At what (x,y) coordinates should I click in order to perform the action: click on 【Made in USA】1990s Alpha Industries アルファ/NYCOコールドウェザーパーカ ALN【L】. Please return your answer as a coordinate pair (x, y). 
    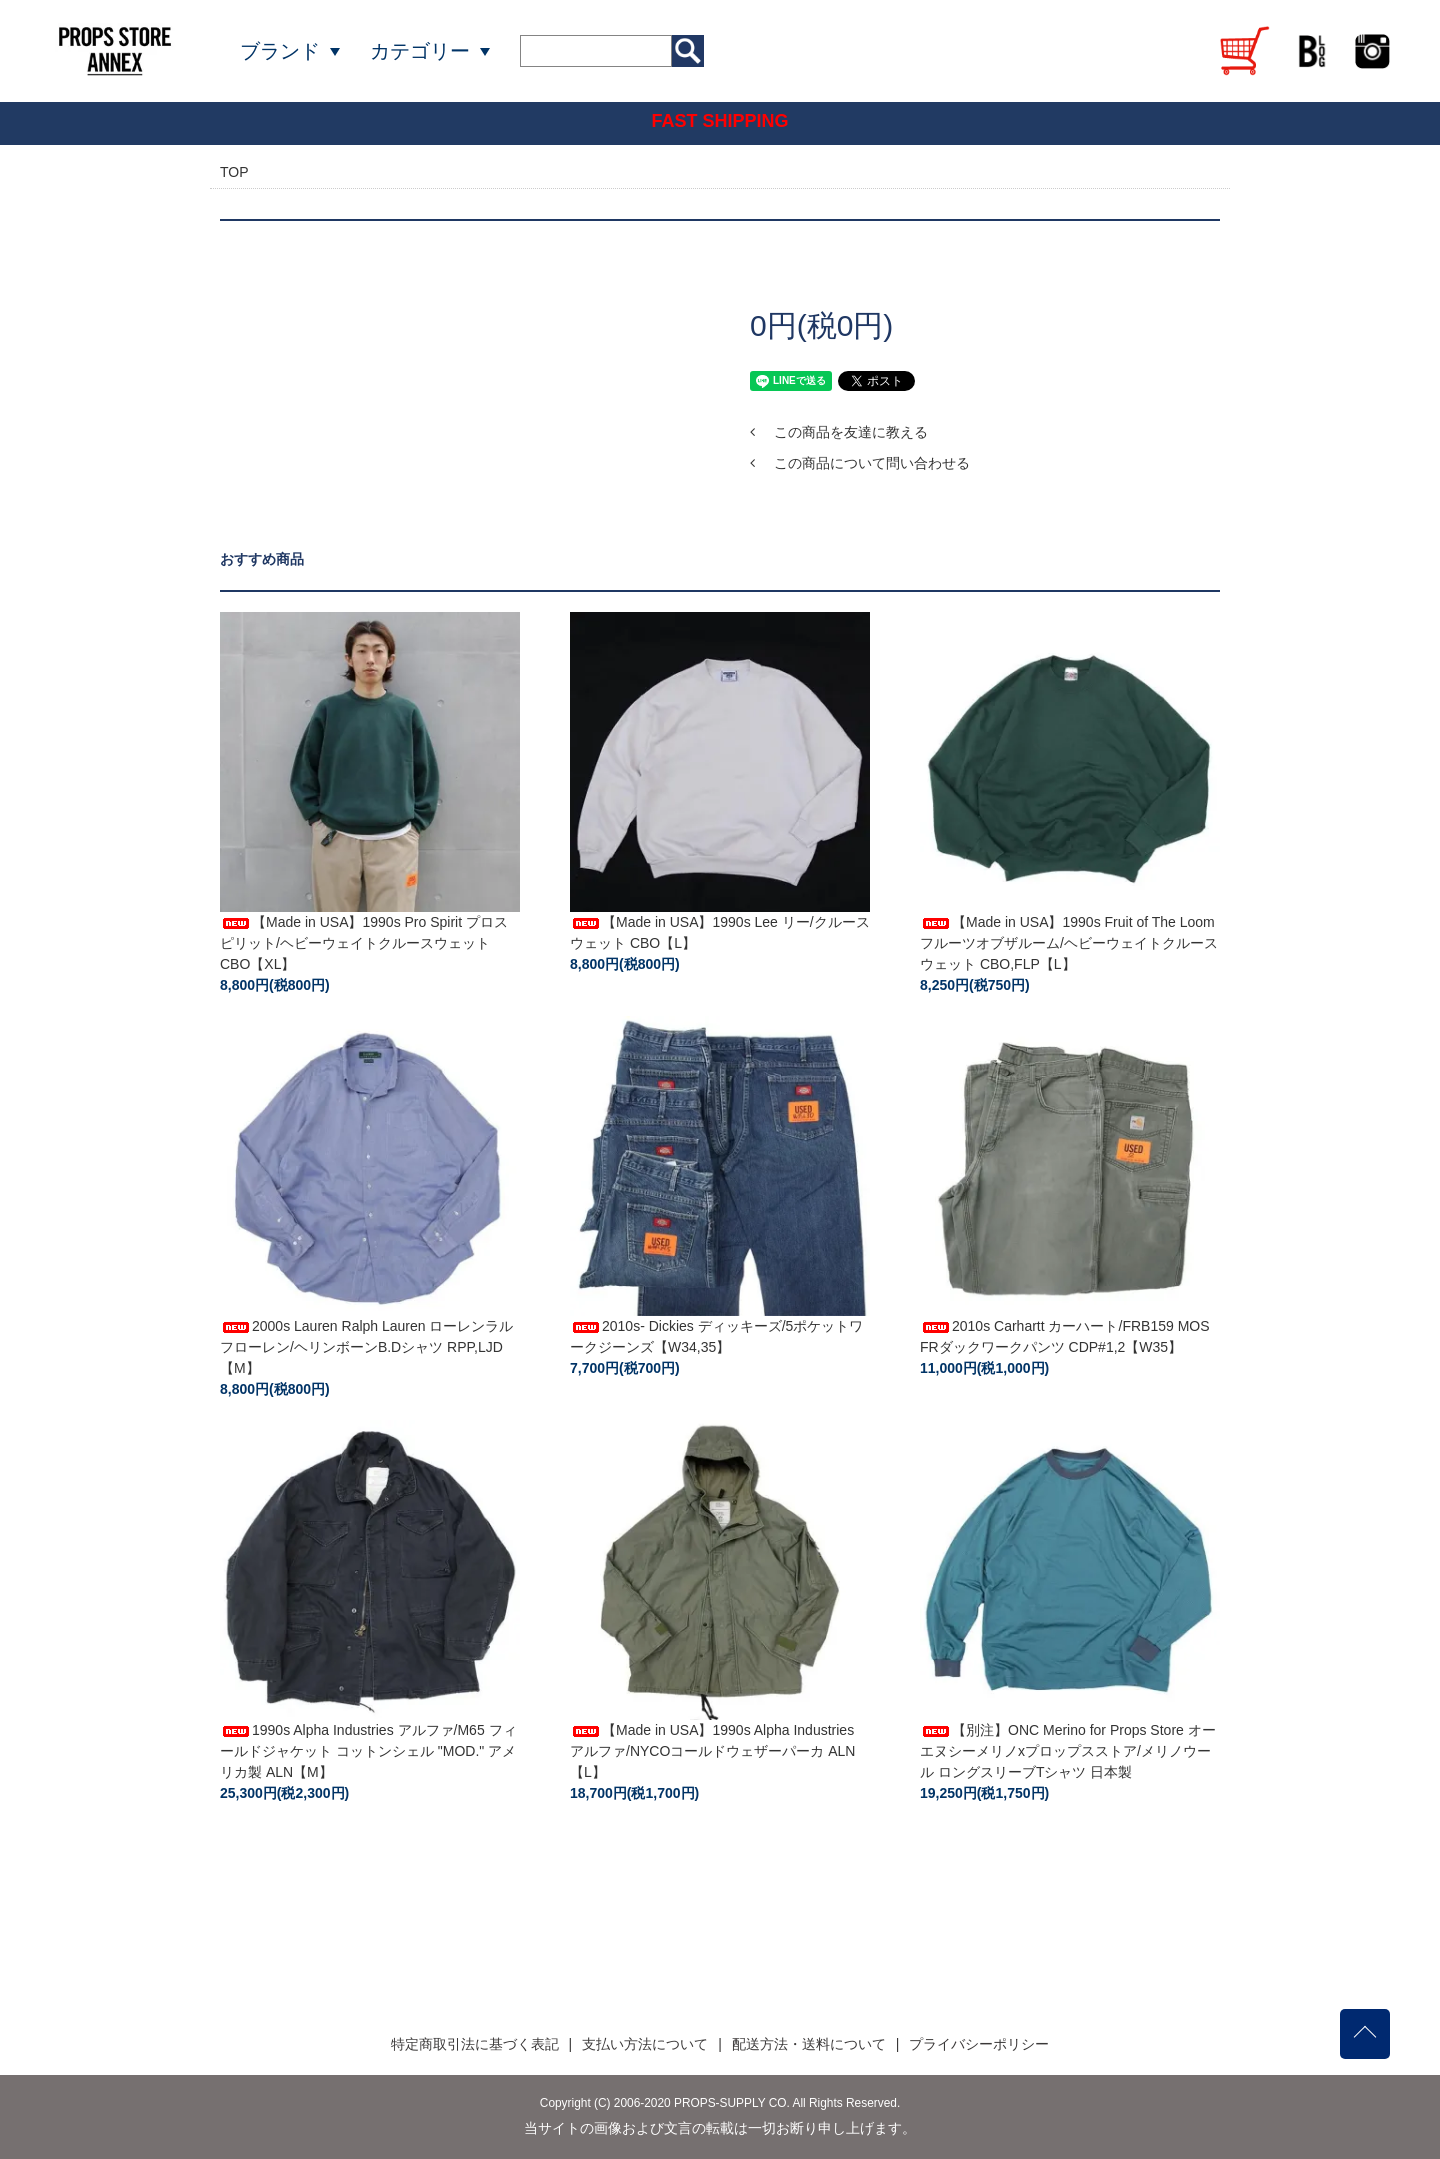
    Looking at the image, I should click on (712, 1751).